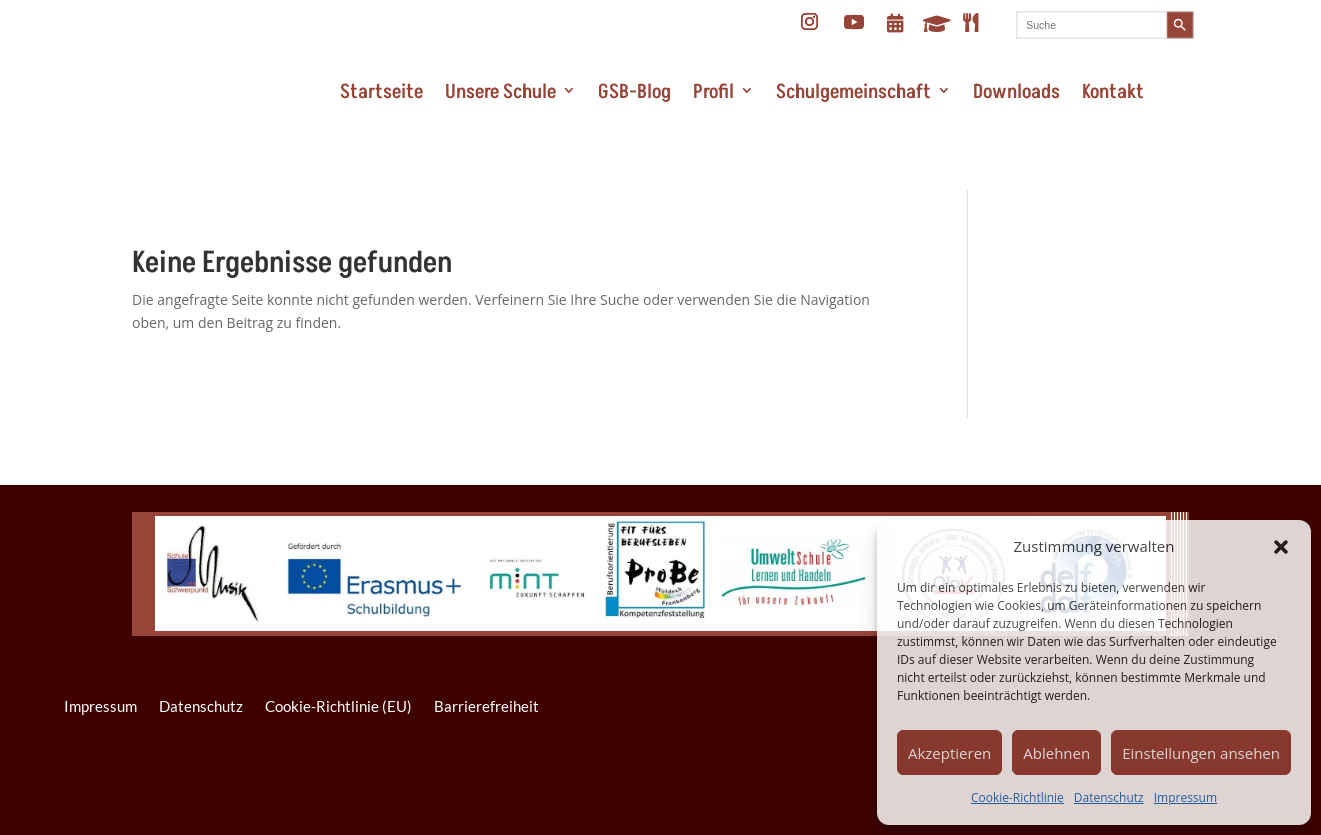 This screenshot has height=835, width=1321. I want to click on Unsere Schule, so click(500, 92).